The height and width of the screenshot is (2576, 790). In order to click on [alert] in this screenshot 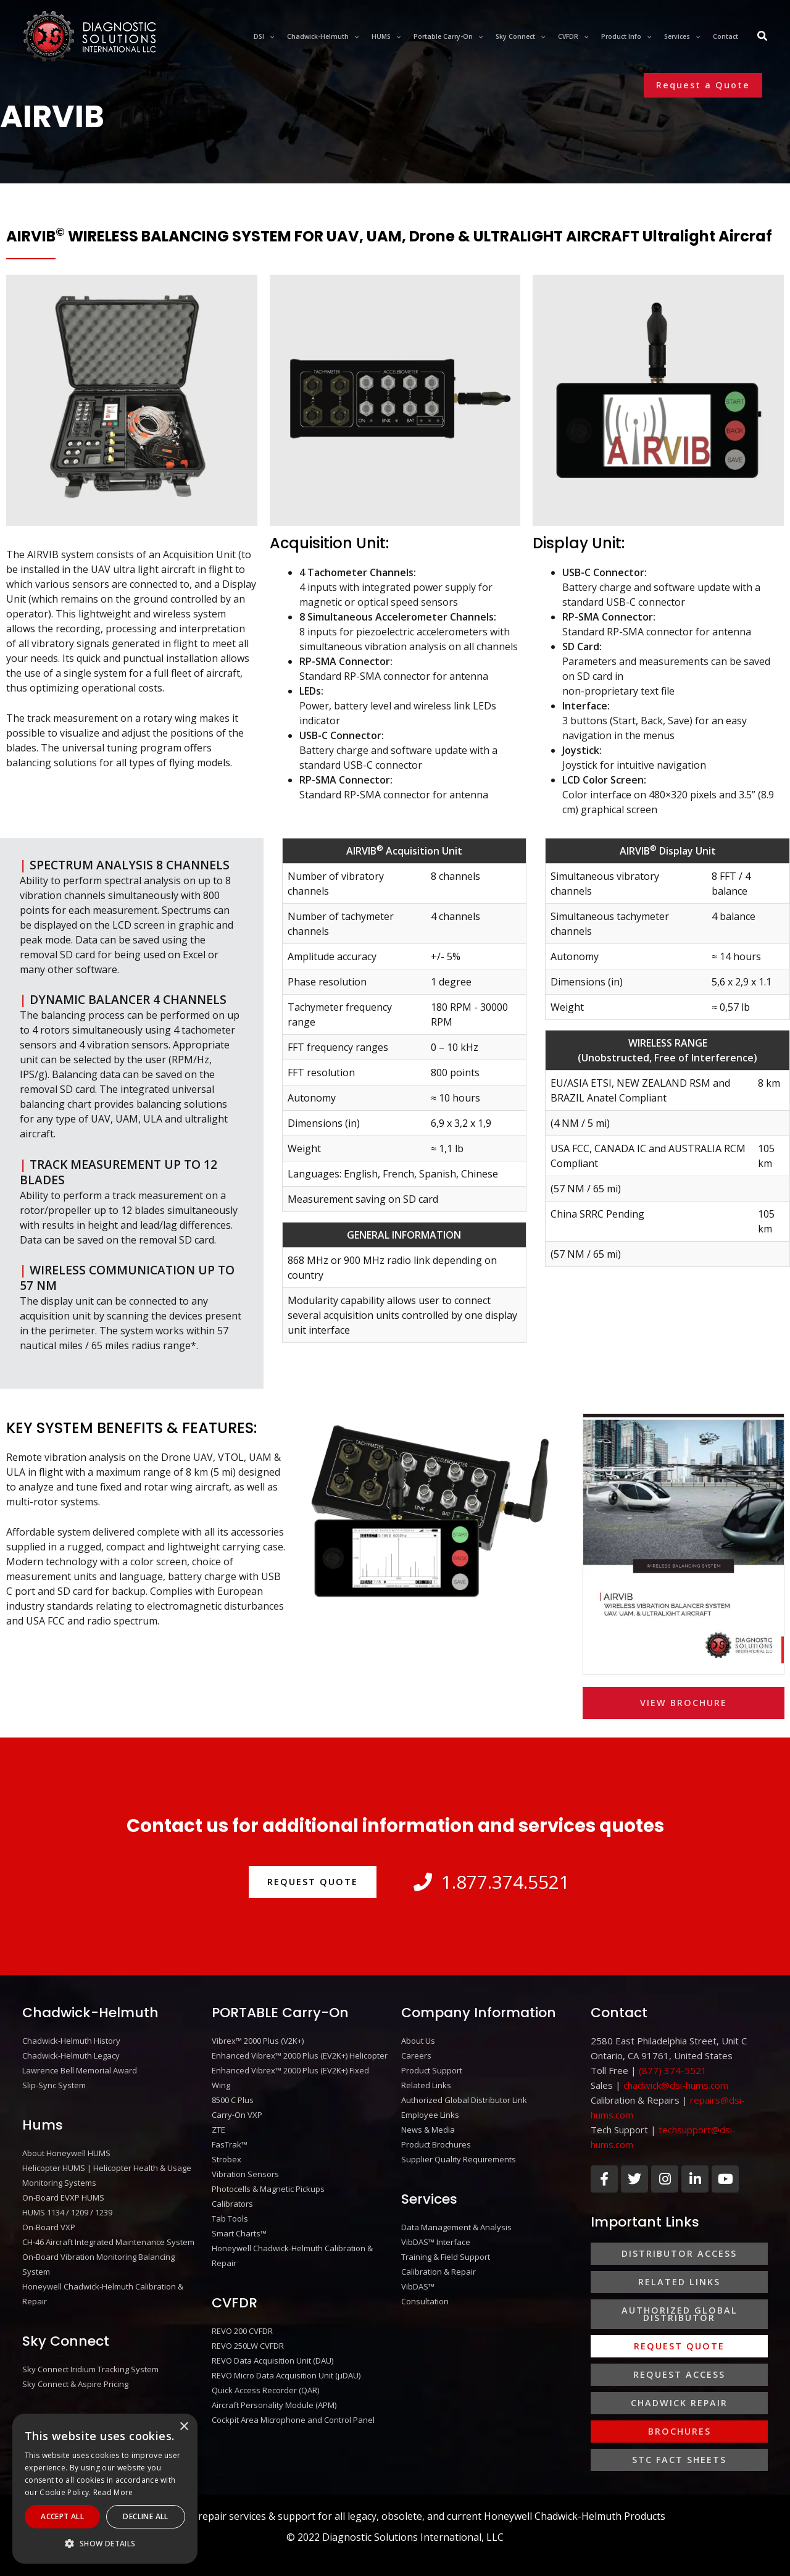, I will do `click(105, 2489)`.